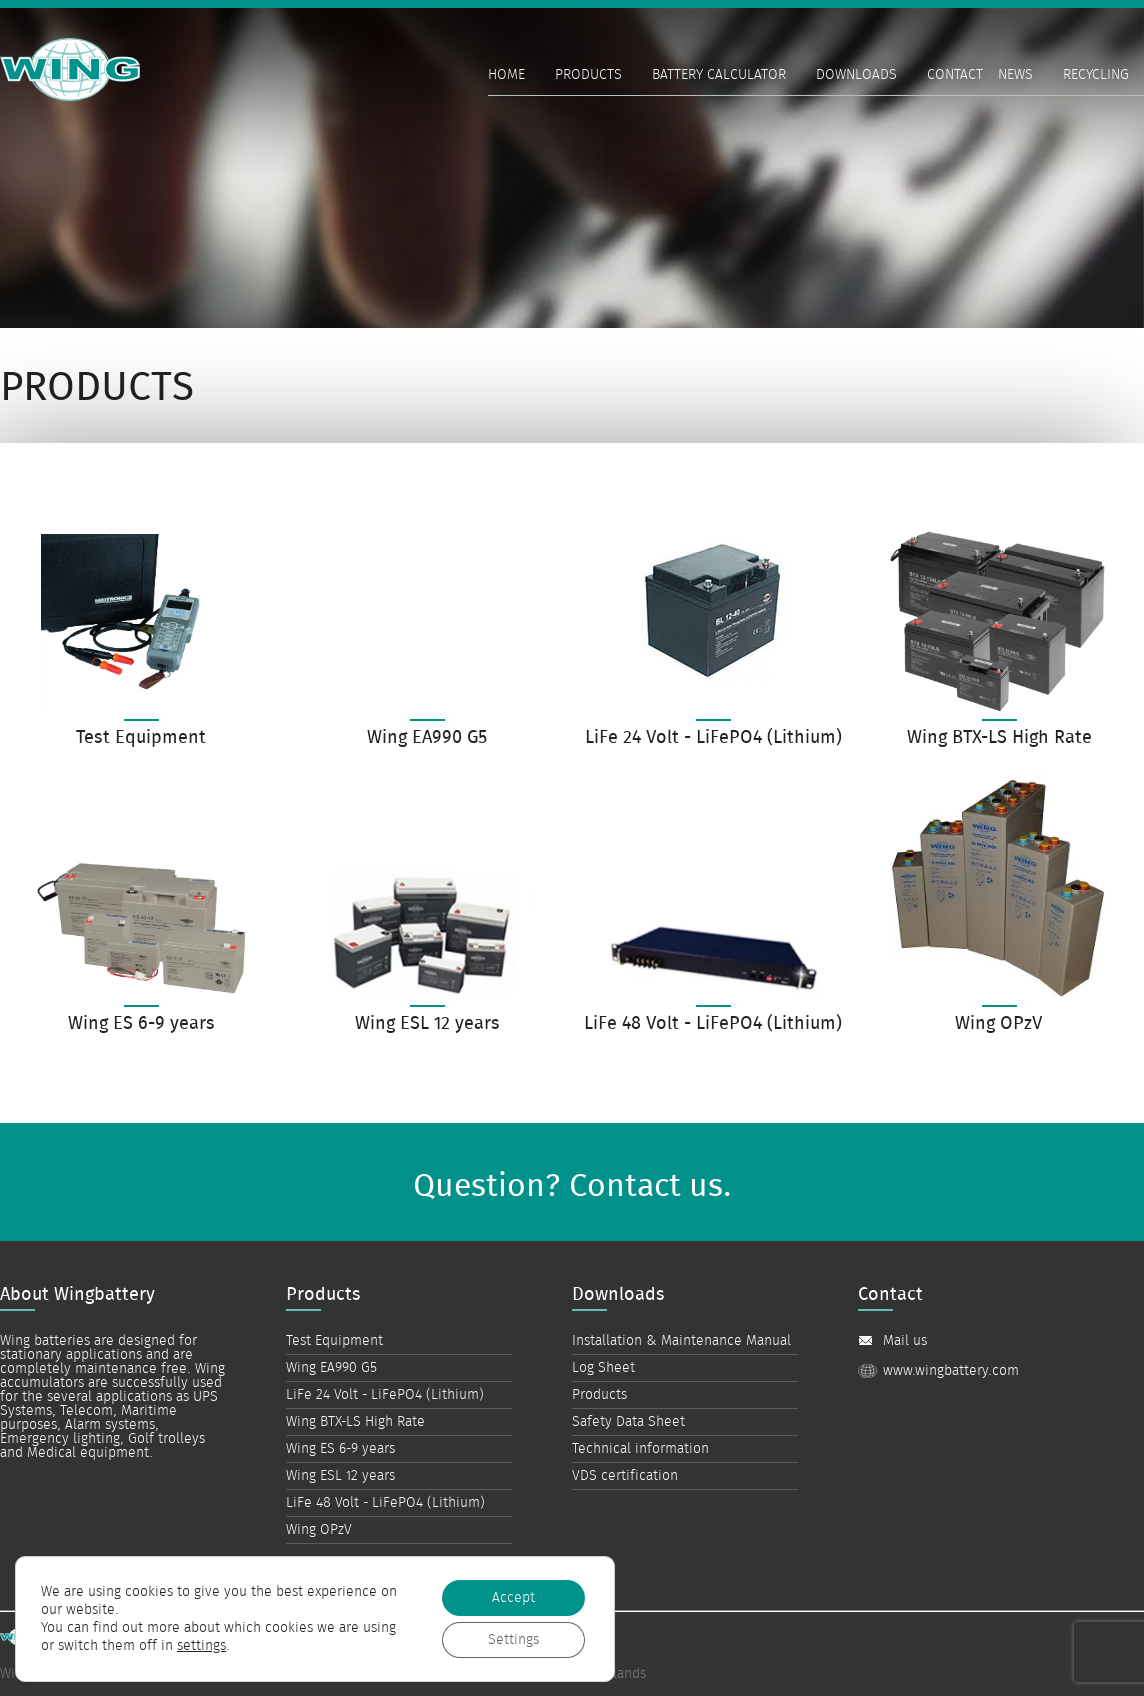 This screenshot has width=1144, height=1696. Describe the element at coordinates (856, 75) in the screenshot. I see `Downloads` at that location.